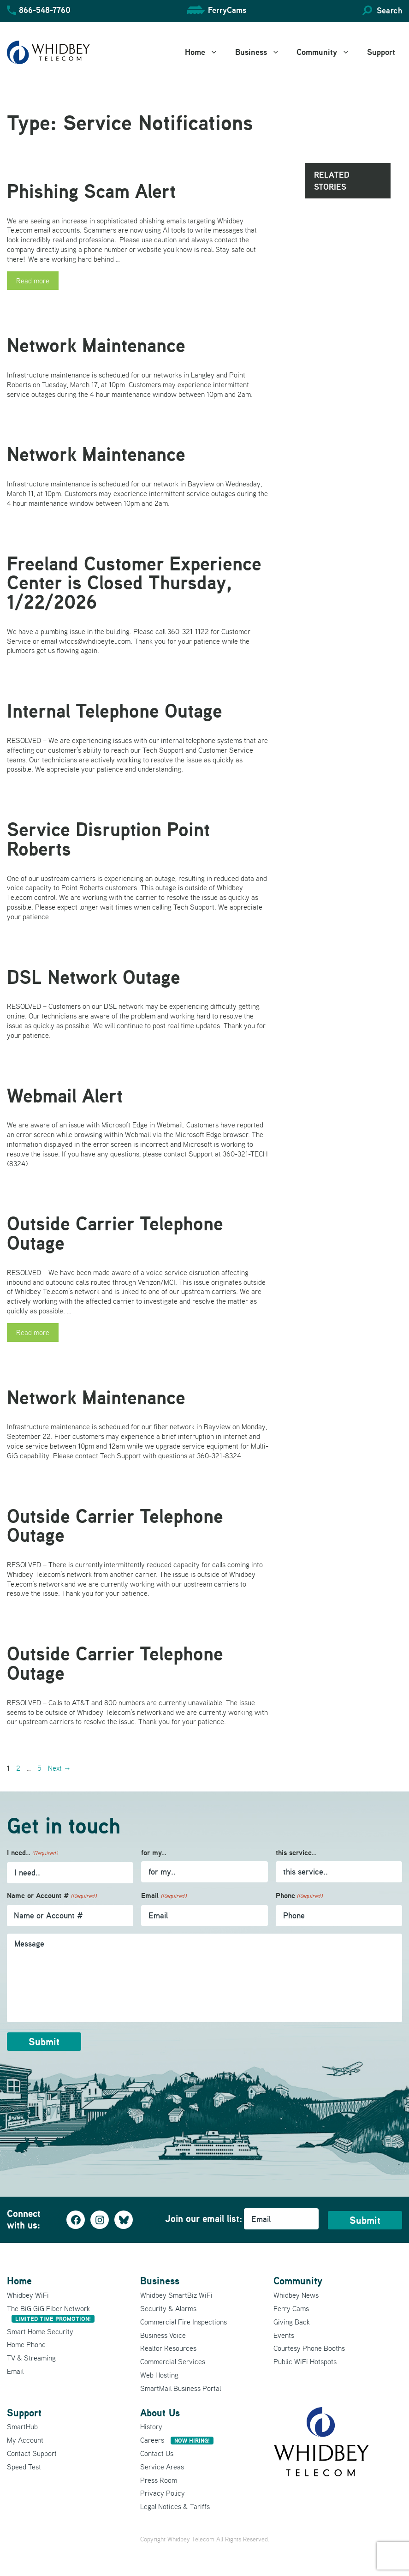 Image resolution: width=409 pixels, height=2576 pixels. I want to click on Support, so click(381, 52).